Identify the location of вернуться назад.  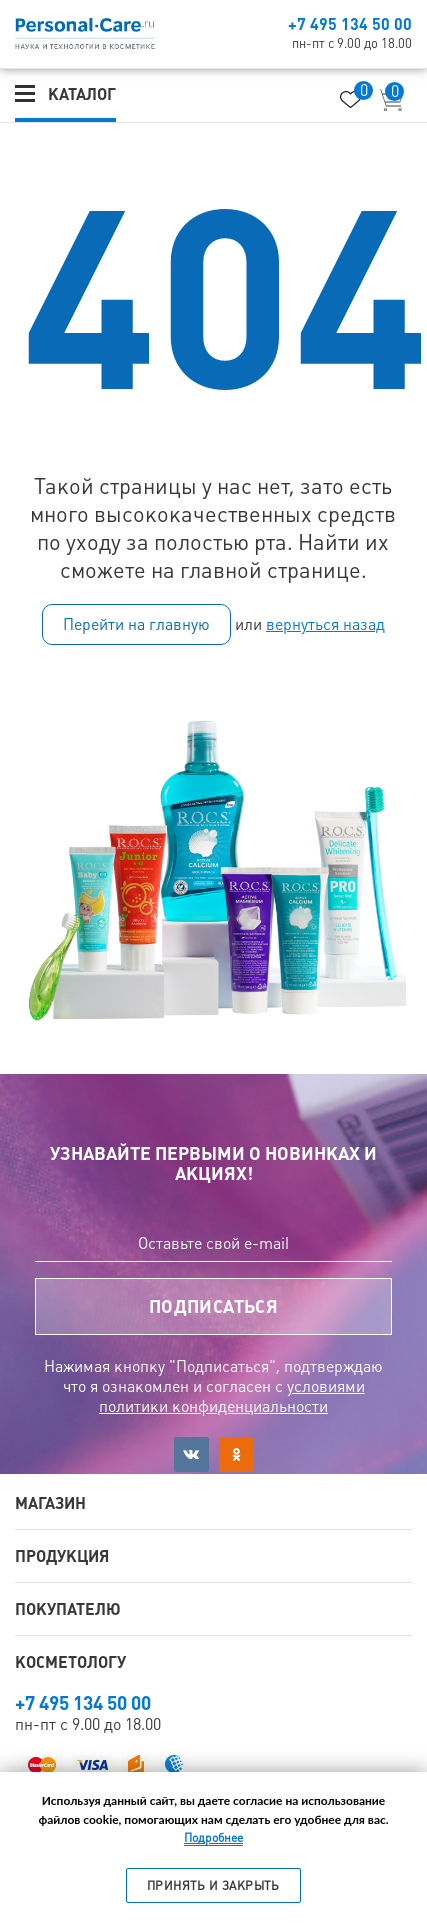
(325, 624).